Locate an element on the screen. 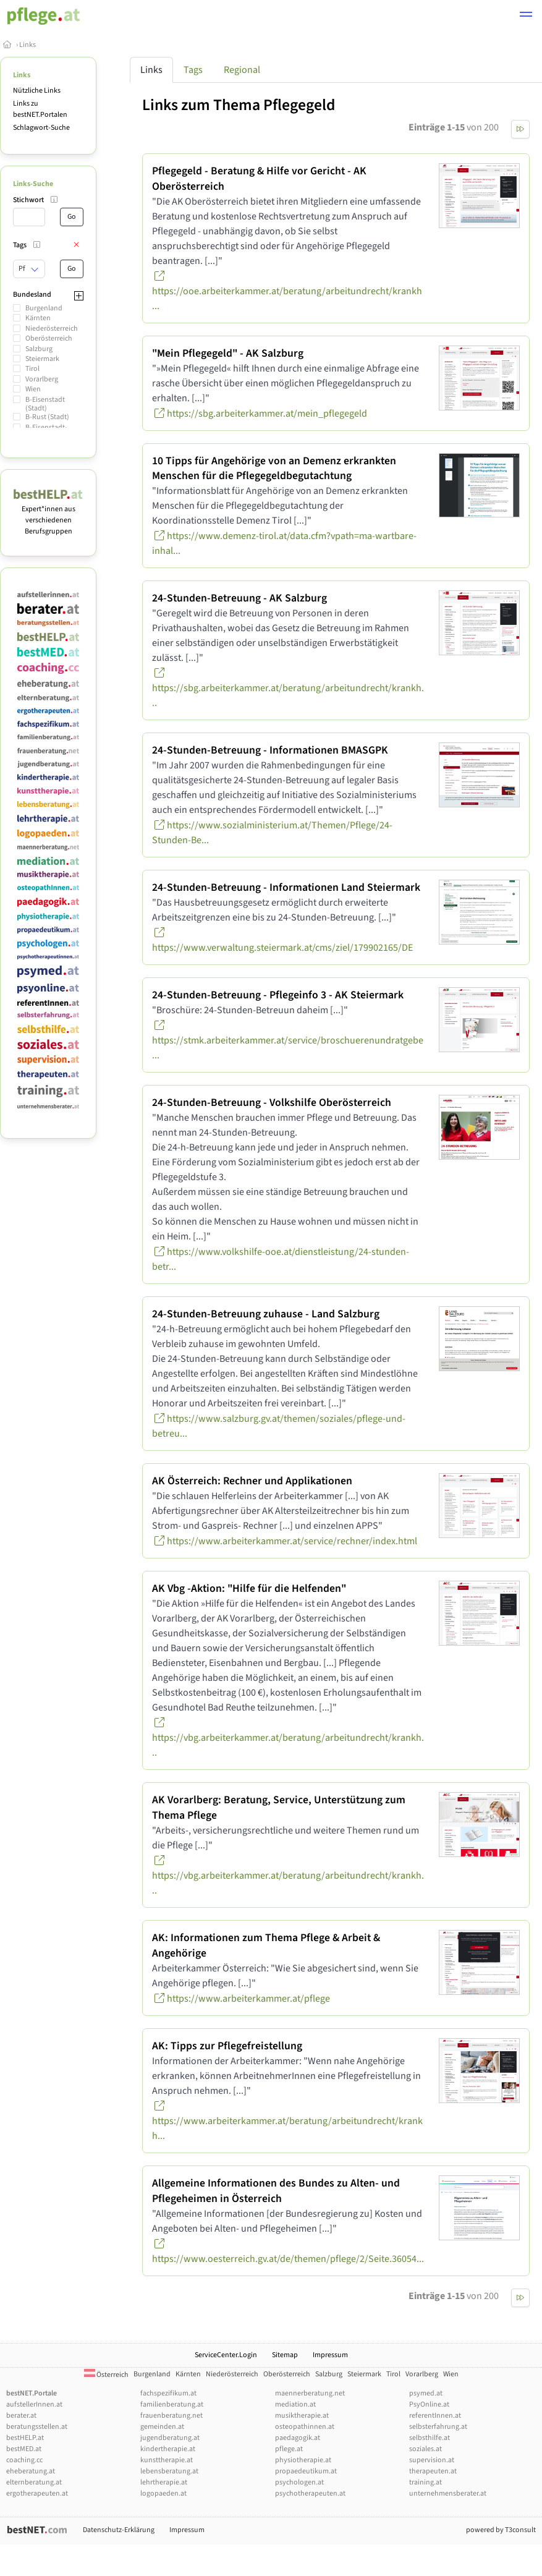  selbsthilfe.at is located at coordinates (429, 2438).